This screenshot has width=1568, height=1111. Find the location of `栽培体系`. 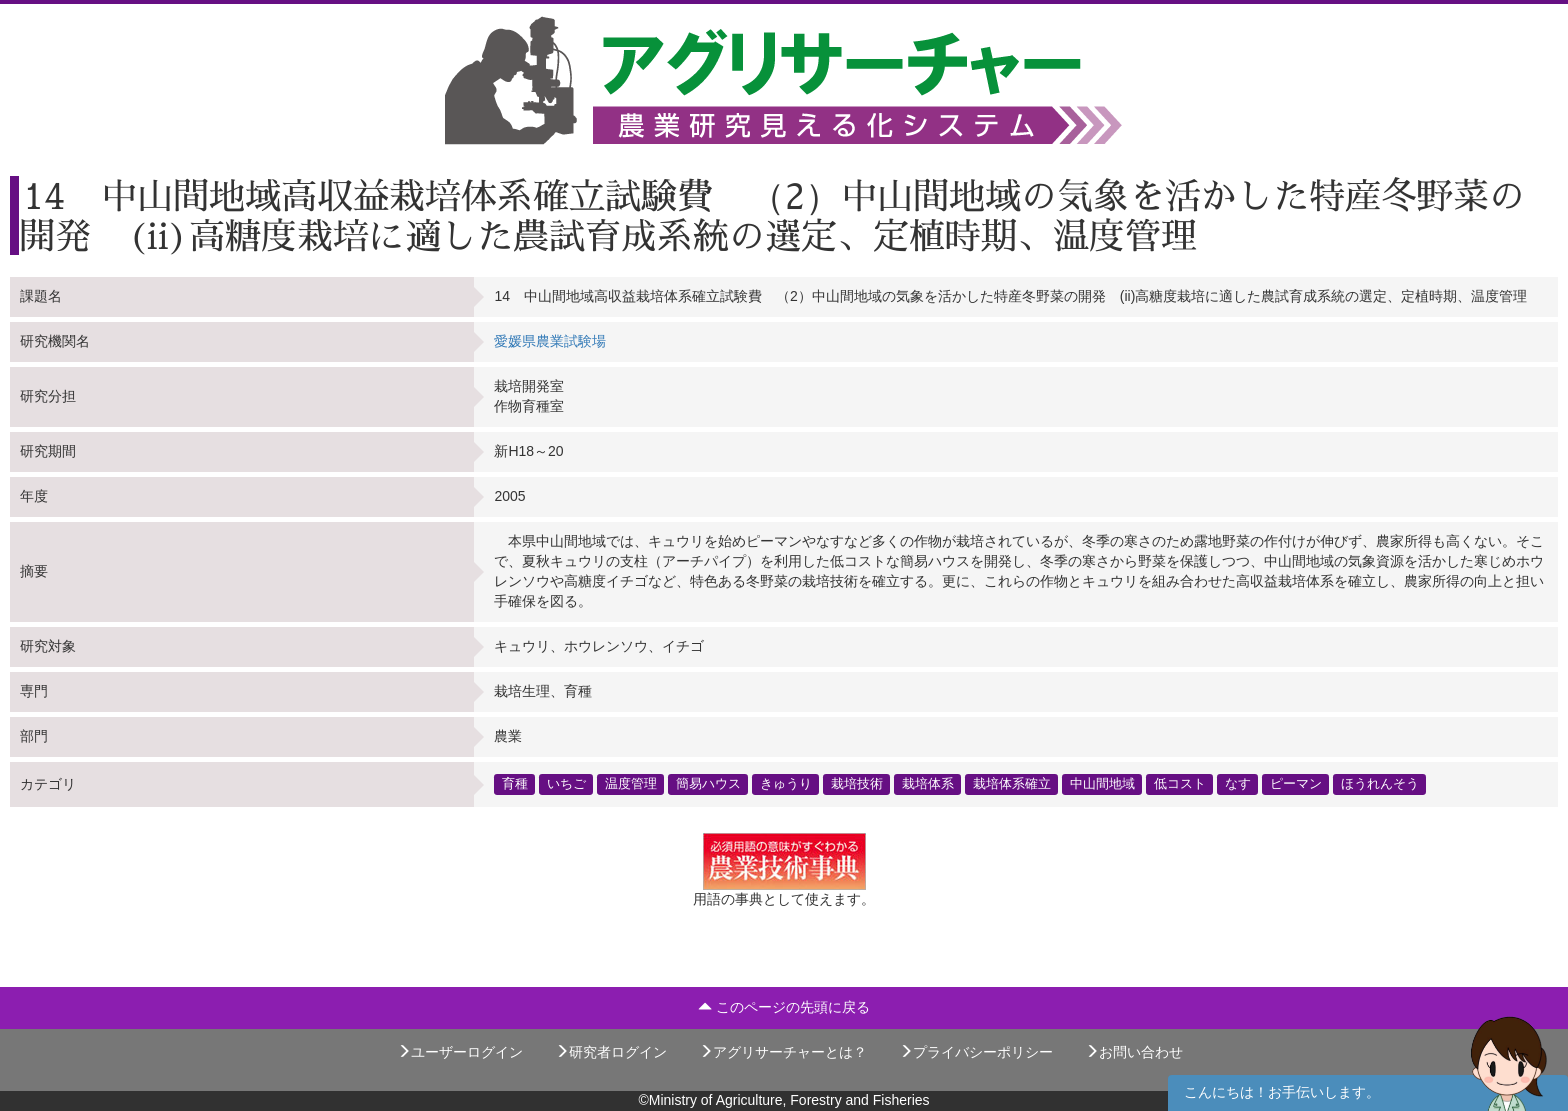

栽培体系 is located at coordinates (928, 784).